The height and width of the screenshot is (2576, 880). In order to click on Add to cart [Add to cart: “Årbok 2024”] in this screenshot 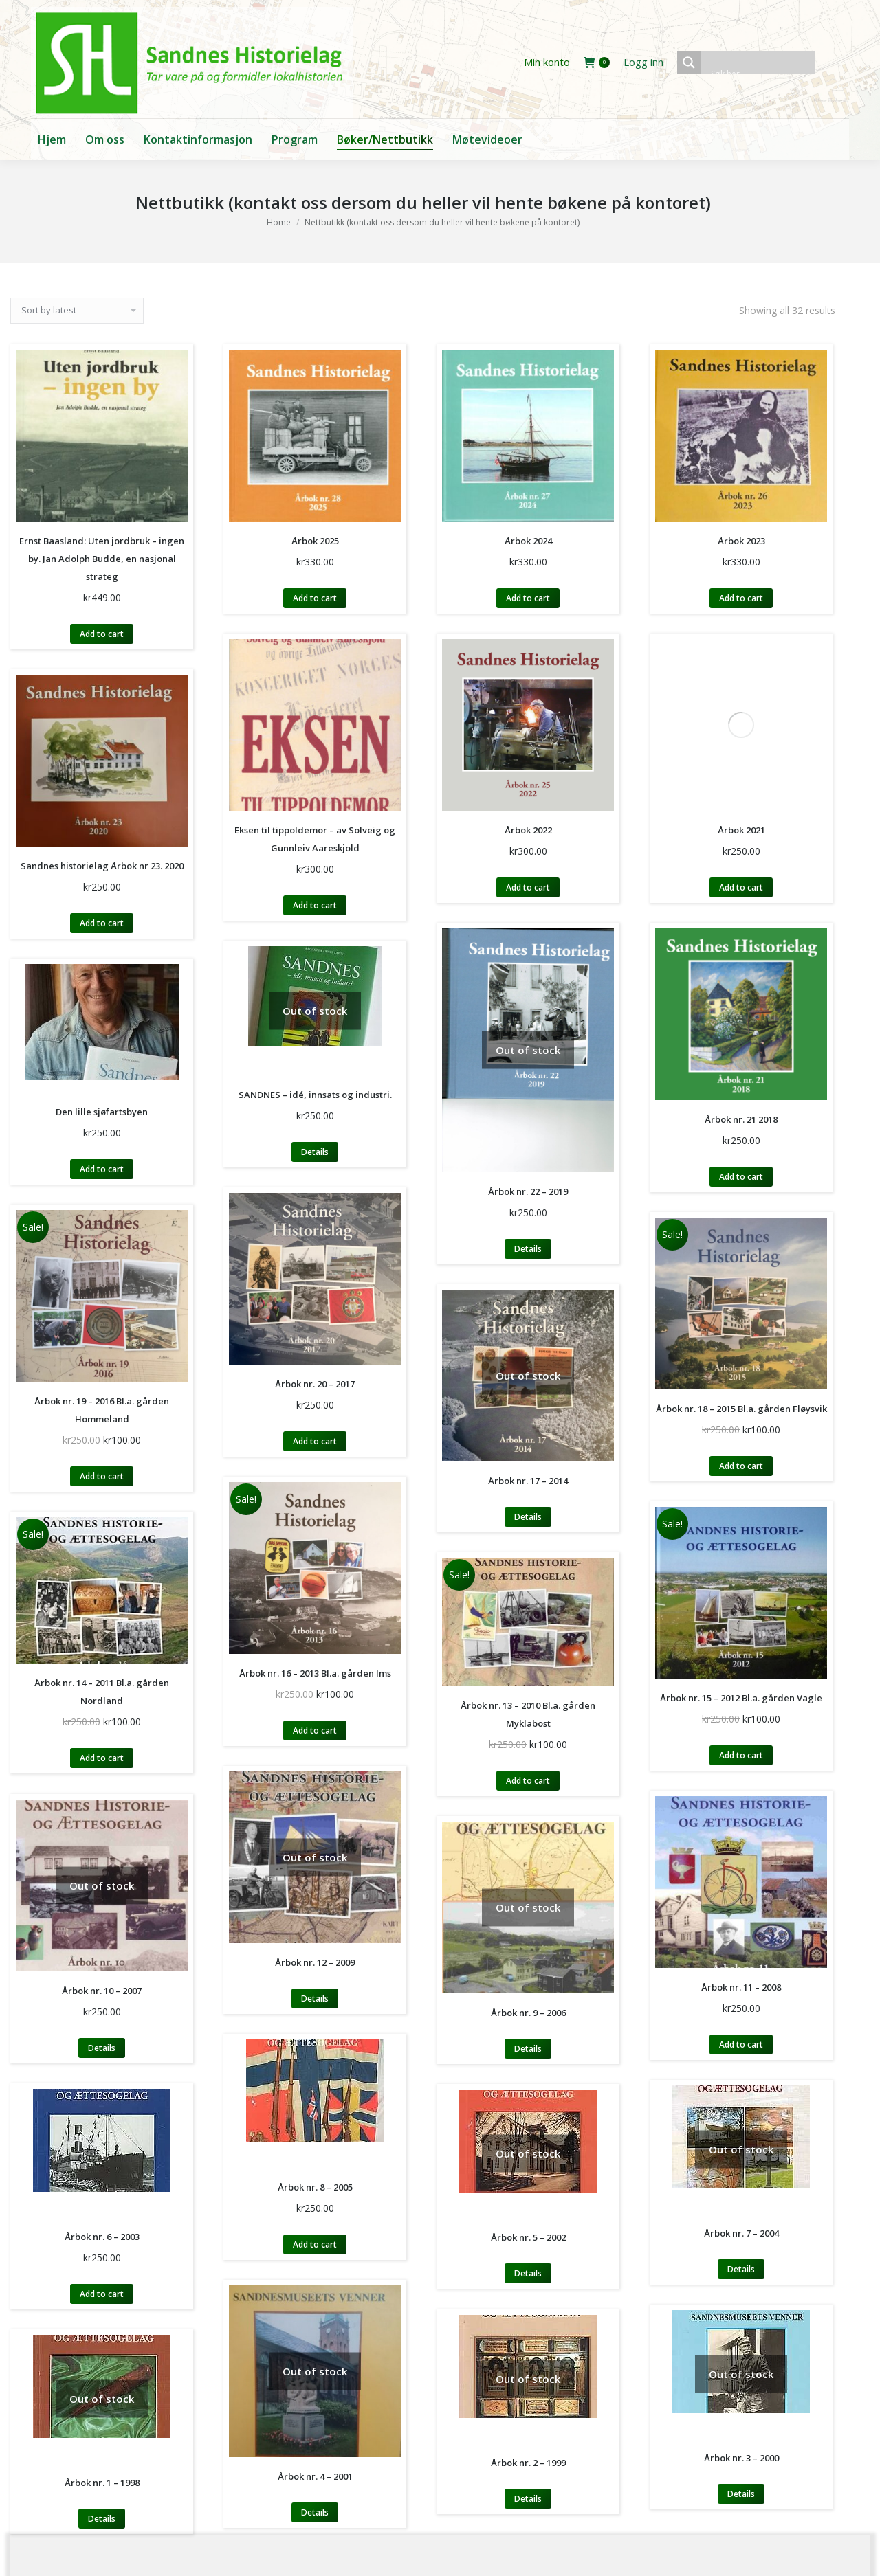, I will do `click(528, 598)`.